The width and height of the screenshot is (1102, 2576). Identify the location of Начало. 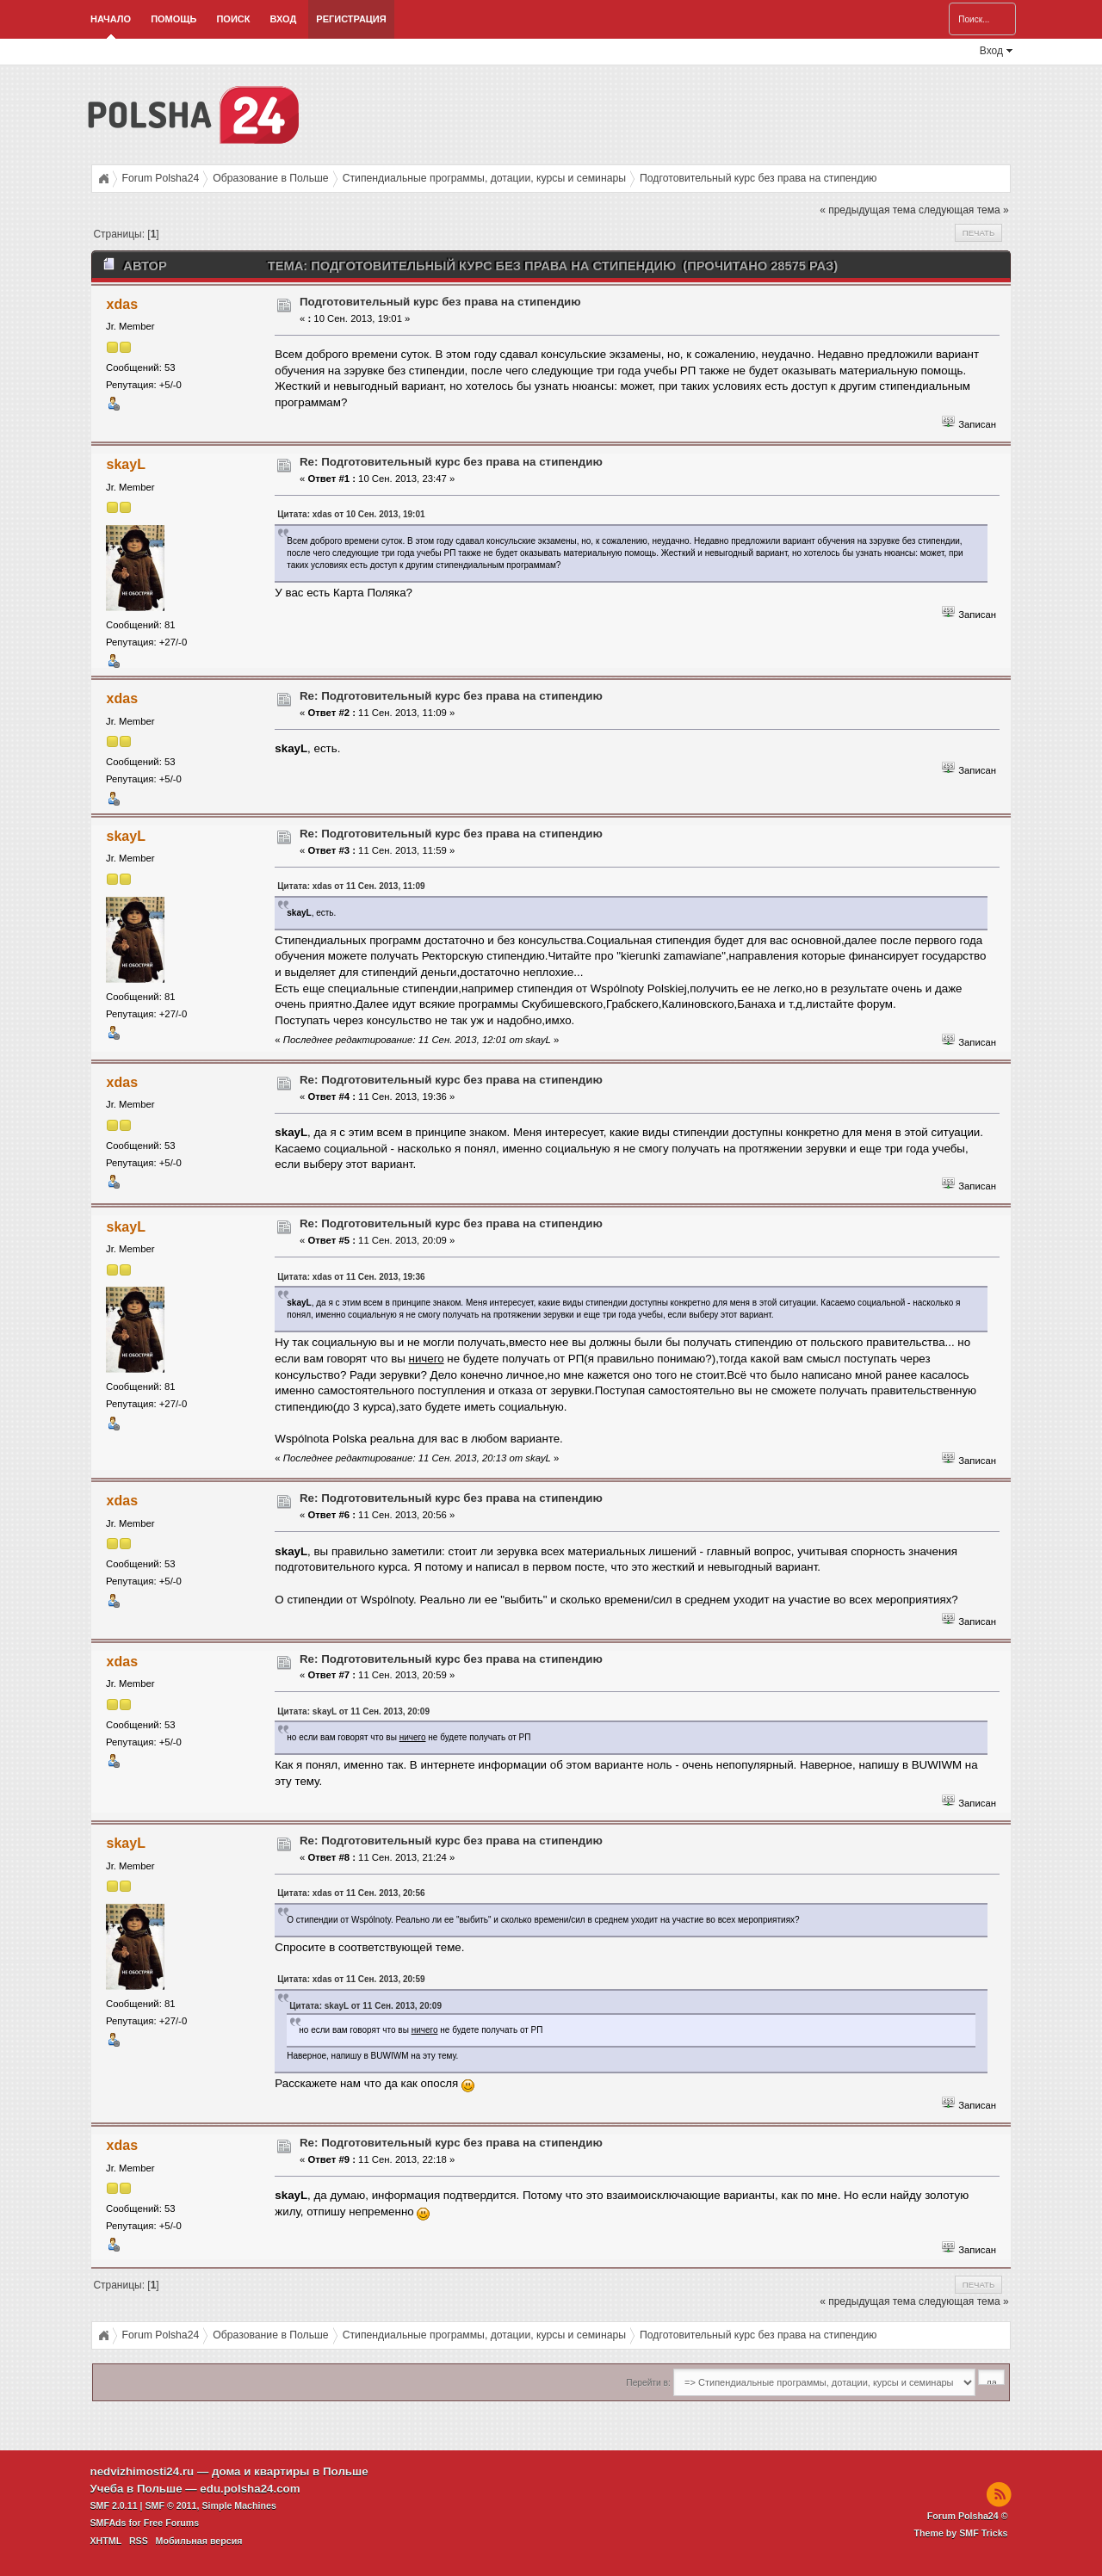
(110, 19).